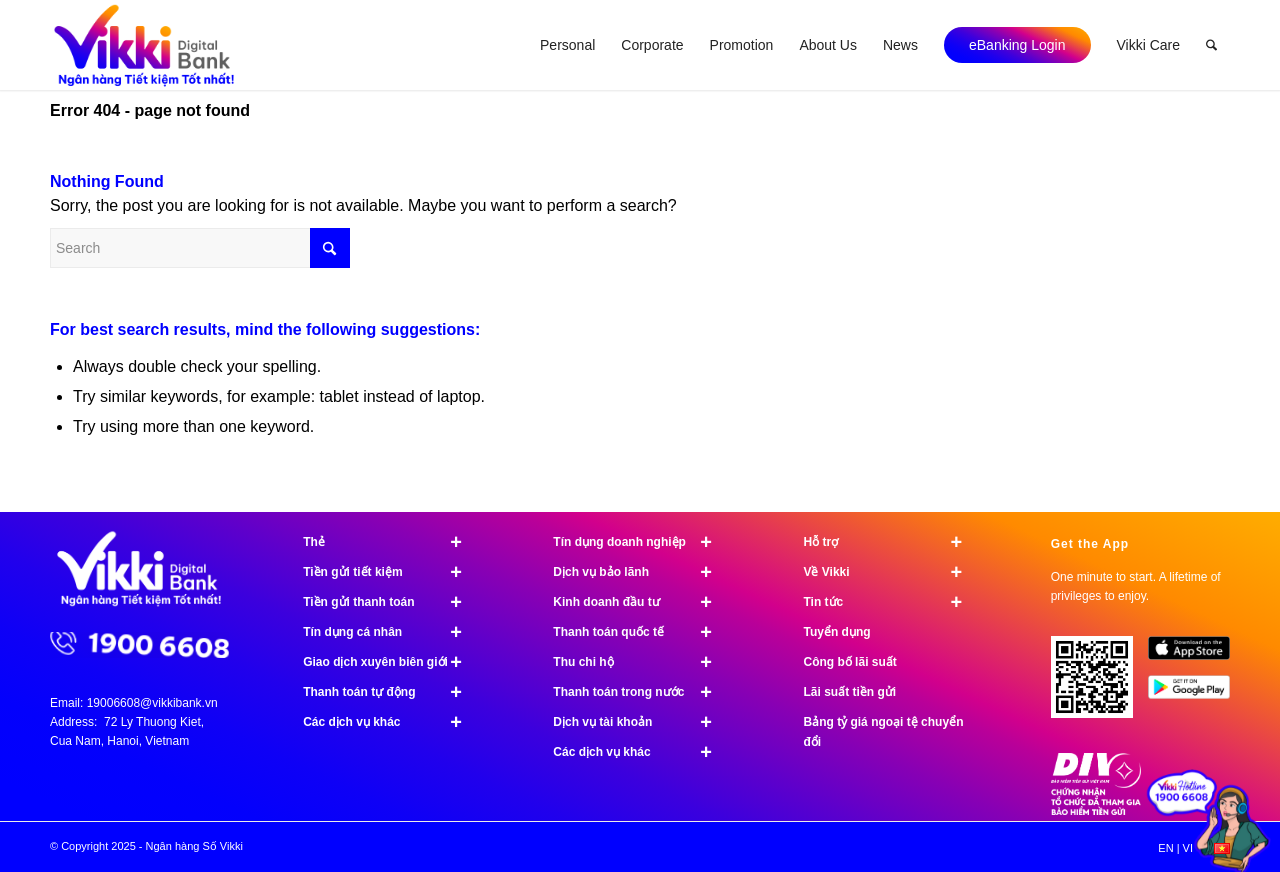 This screenshot has height=872, width=1280. What do you see at coordinates (641, 632) in the screenshot?
I see `Thanh toán quốc tế` at bounding box center [641, 632].